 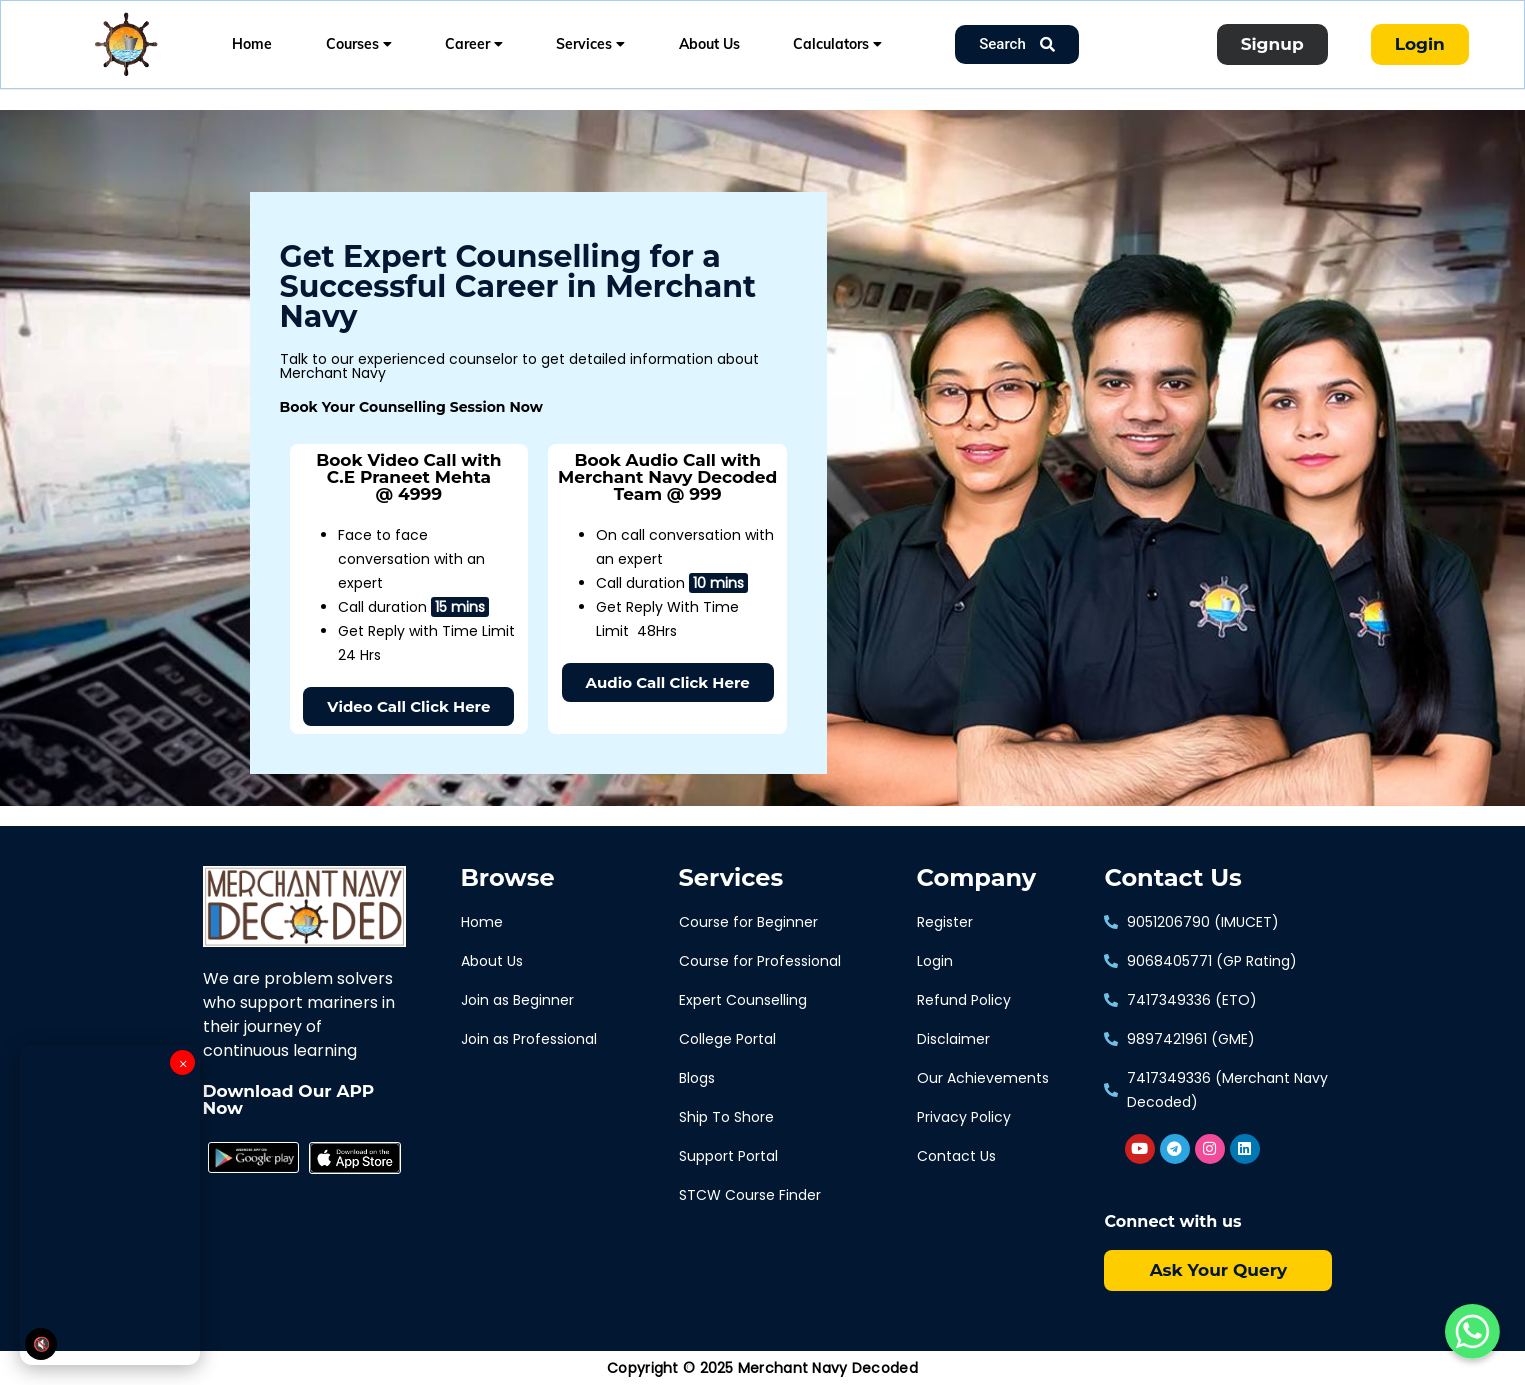 I want to click on [button], so click(x=408, y=706).